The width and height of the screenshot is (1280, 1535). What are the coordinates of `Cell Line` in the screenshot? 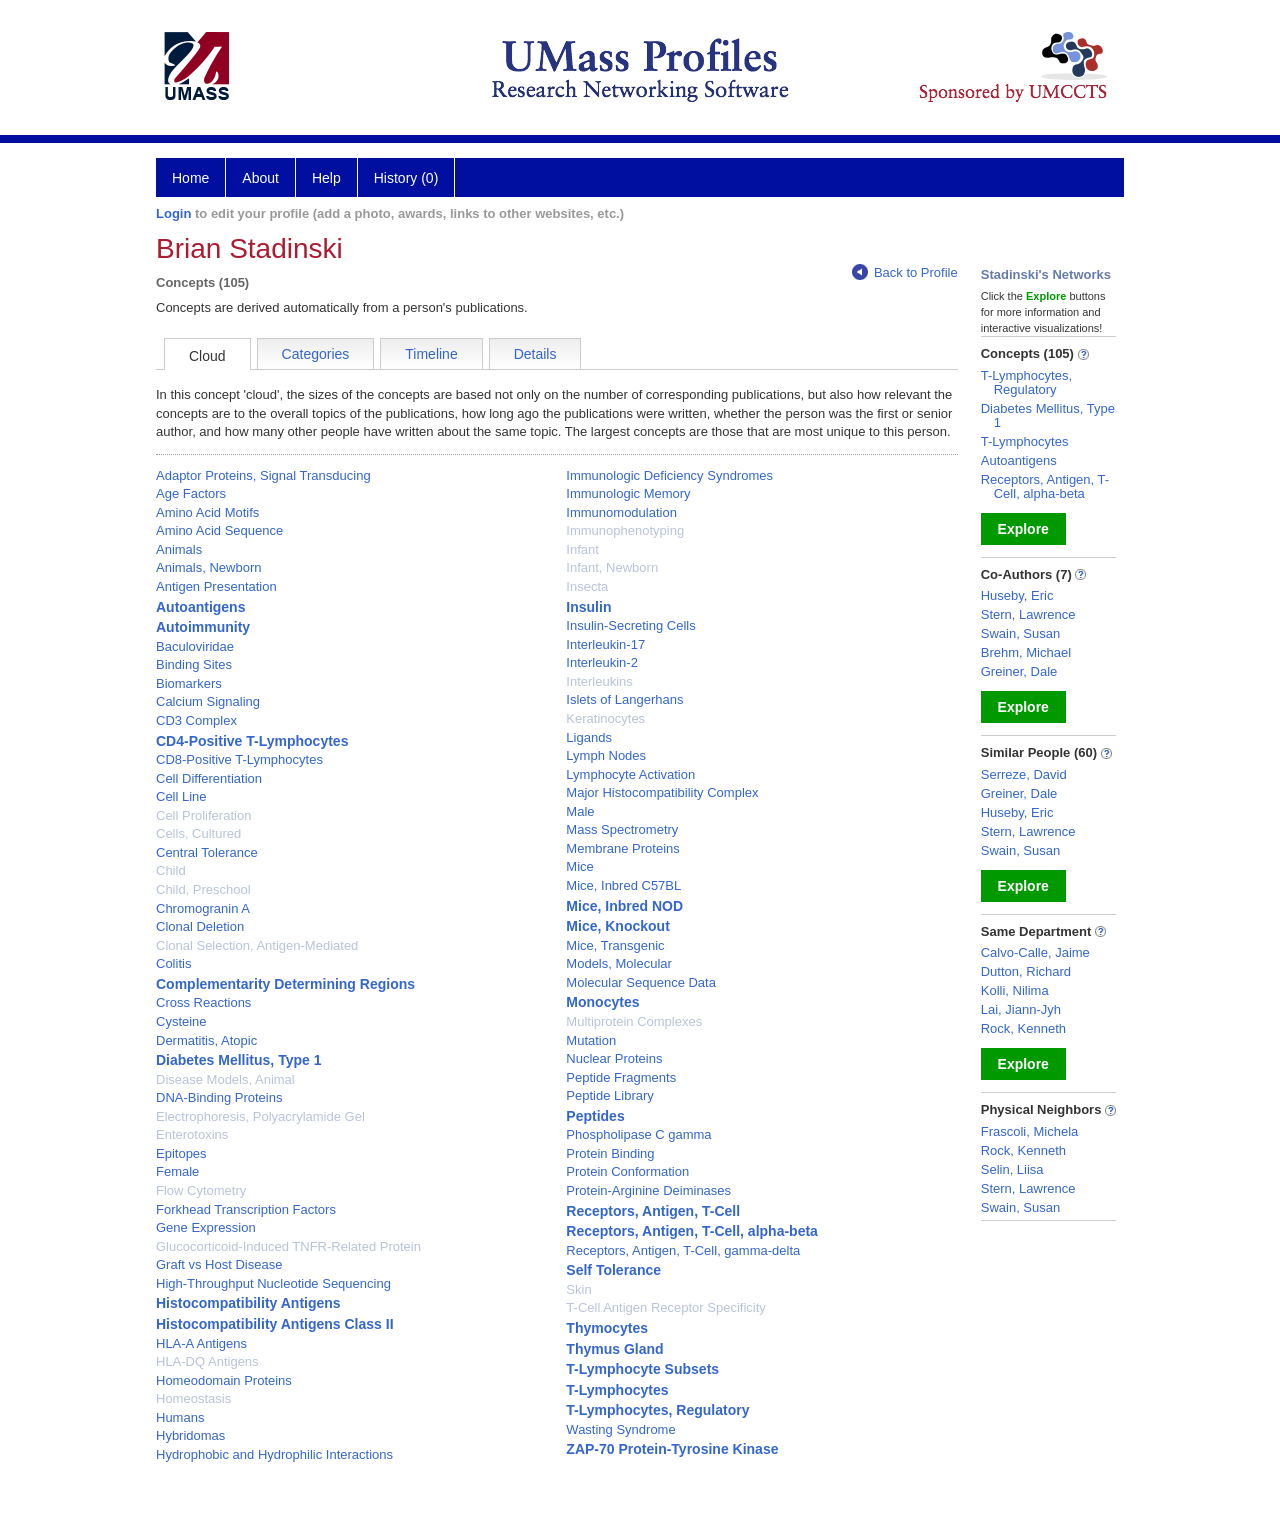 It's located at (181, 796).